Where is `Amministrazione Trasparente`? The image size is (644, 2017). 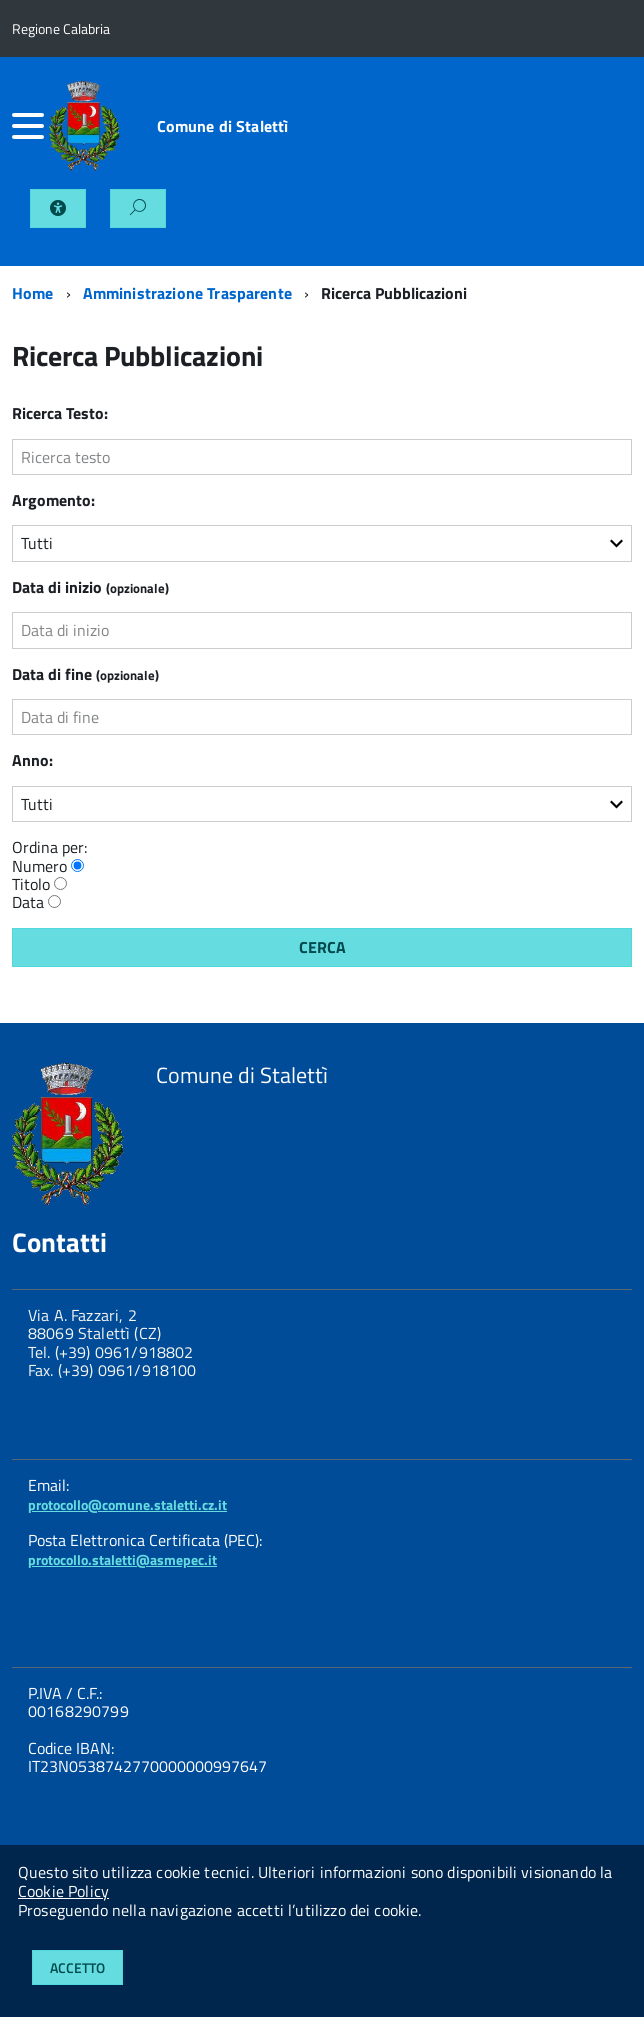
Amministrazione Trasparente is located at coordinates (187, 293).